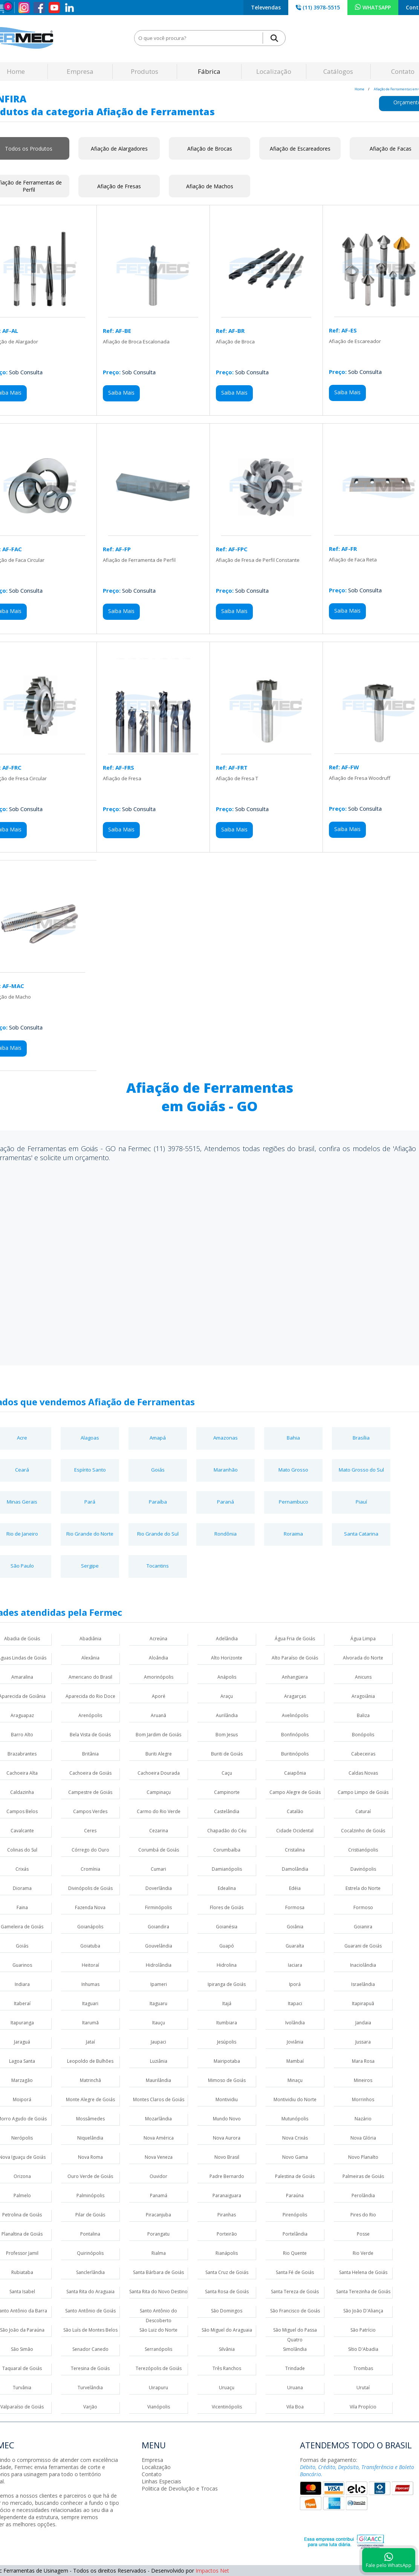  What do you see at coordinates (227, 1715) in the screenshot?
I see `Aurilândia` at bounding box center [227, 1715].